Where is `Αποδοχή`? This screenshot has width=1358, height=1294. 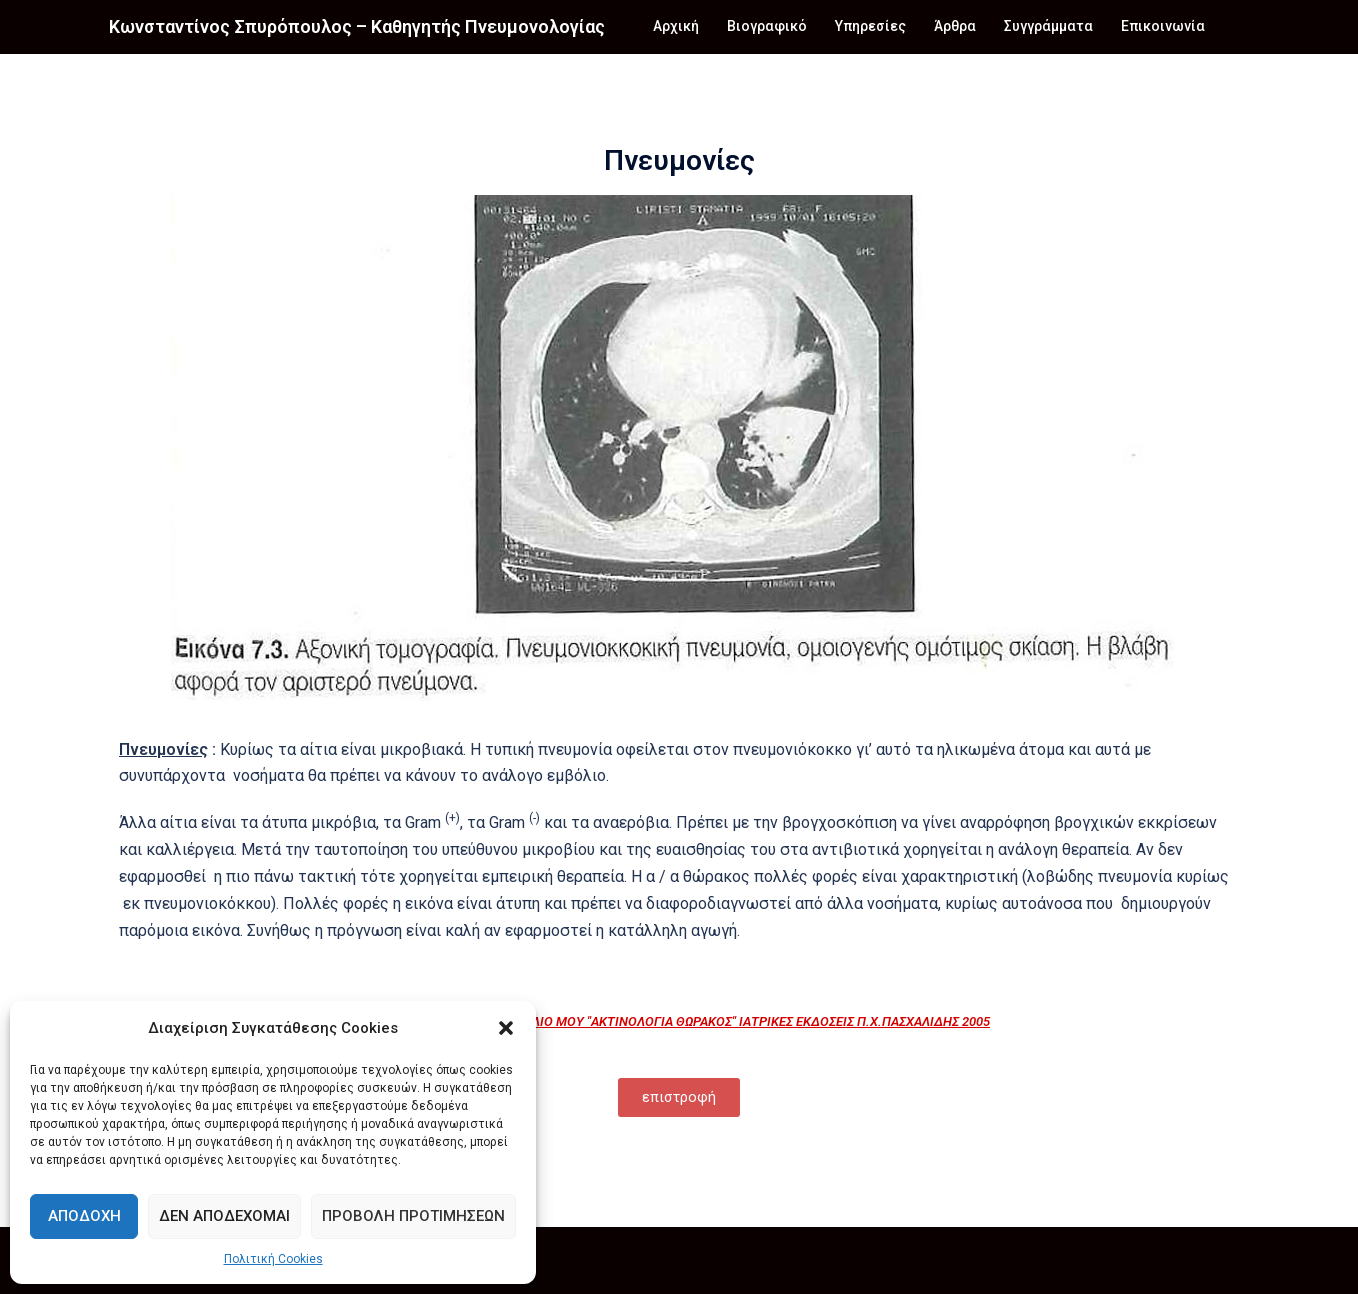 Αποδοχή is located at coordinates (84, 1216).